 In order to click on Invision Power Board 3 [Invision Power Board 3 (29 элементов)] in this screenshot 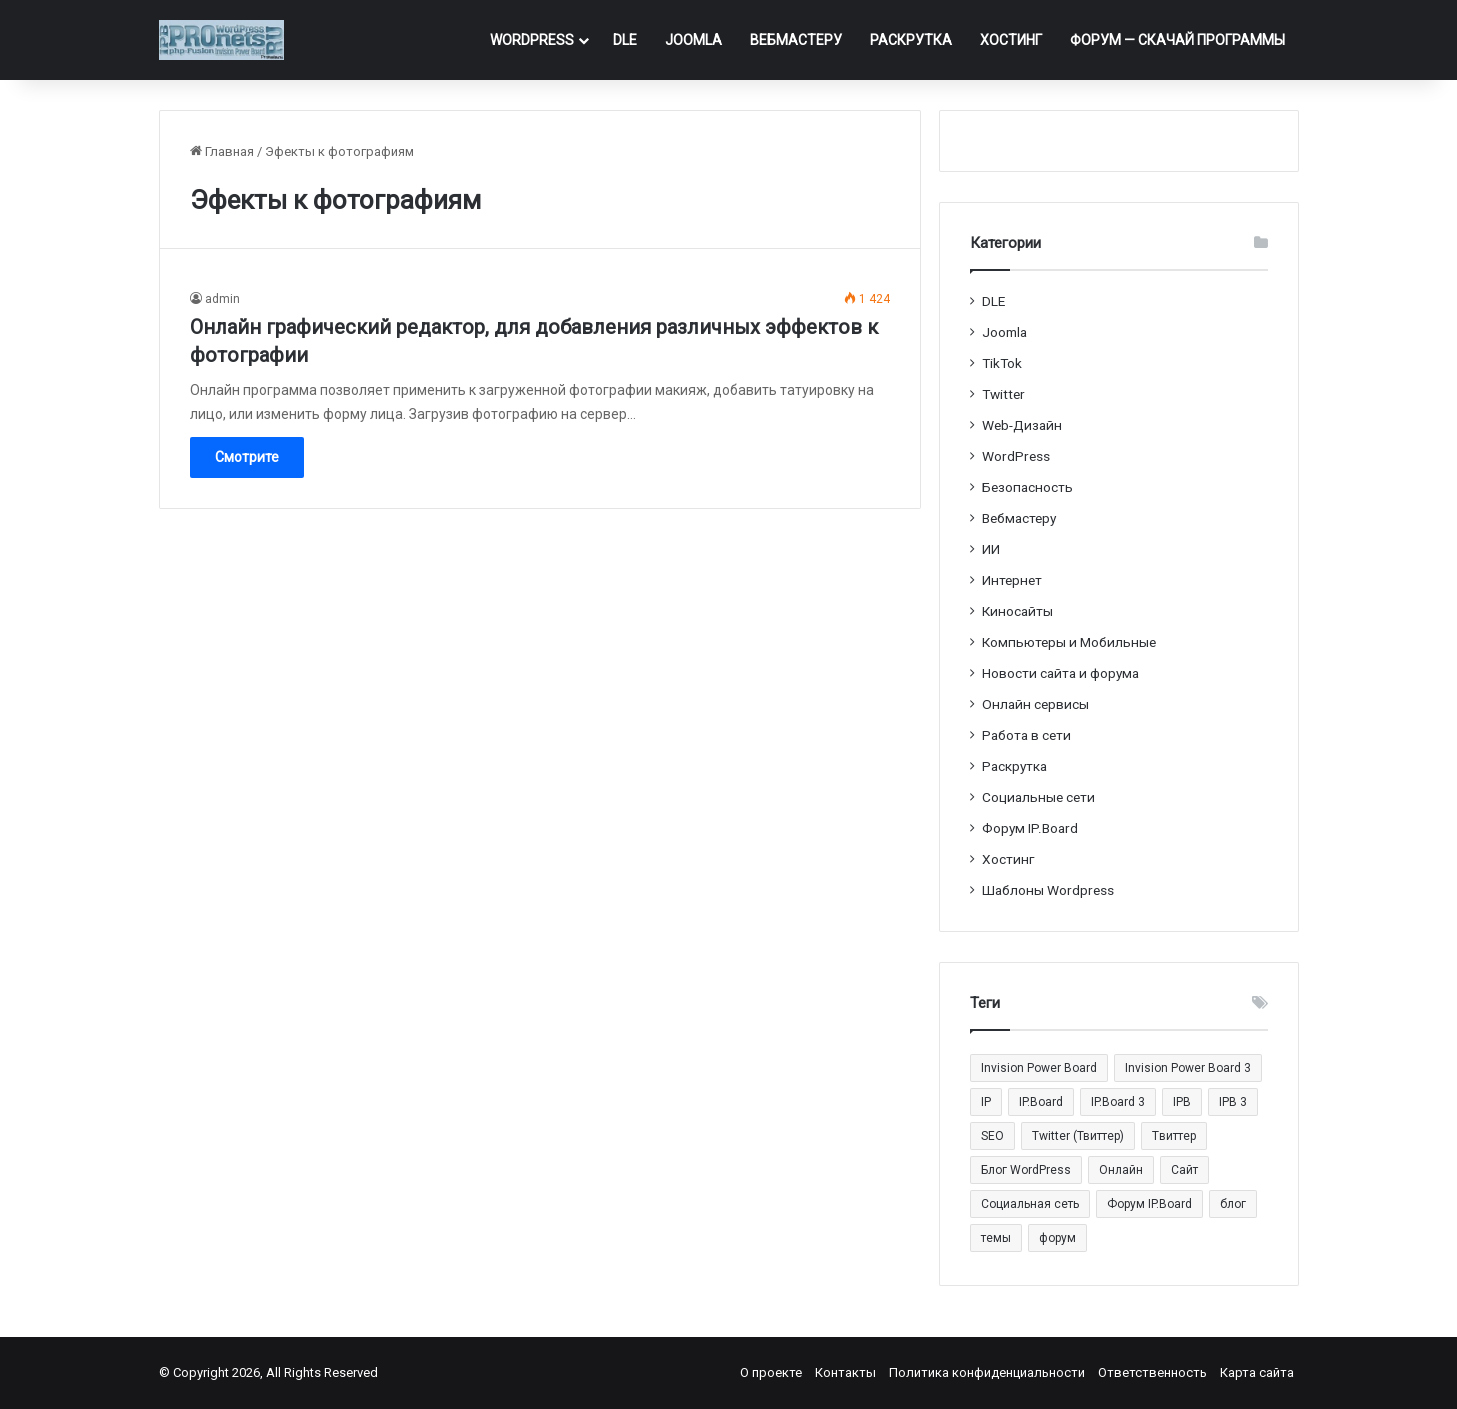, I will do `click(1188, 1068)`.